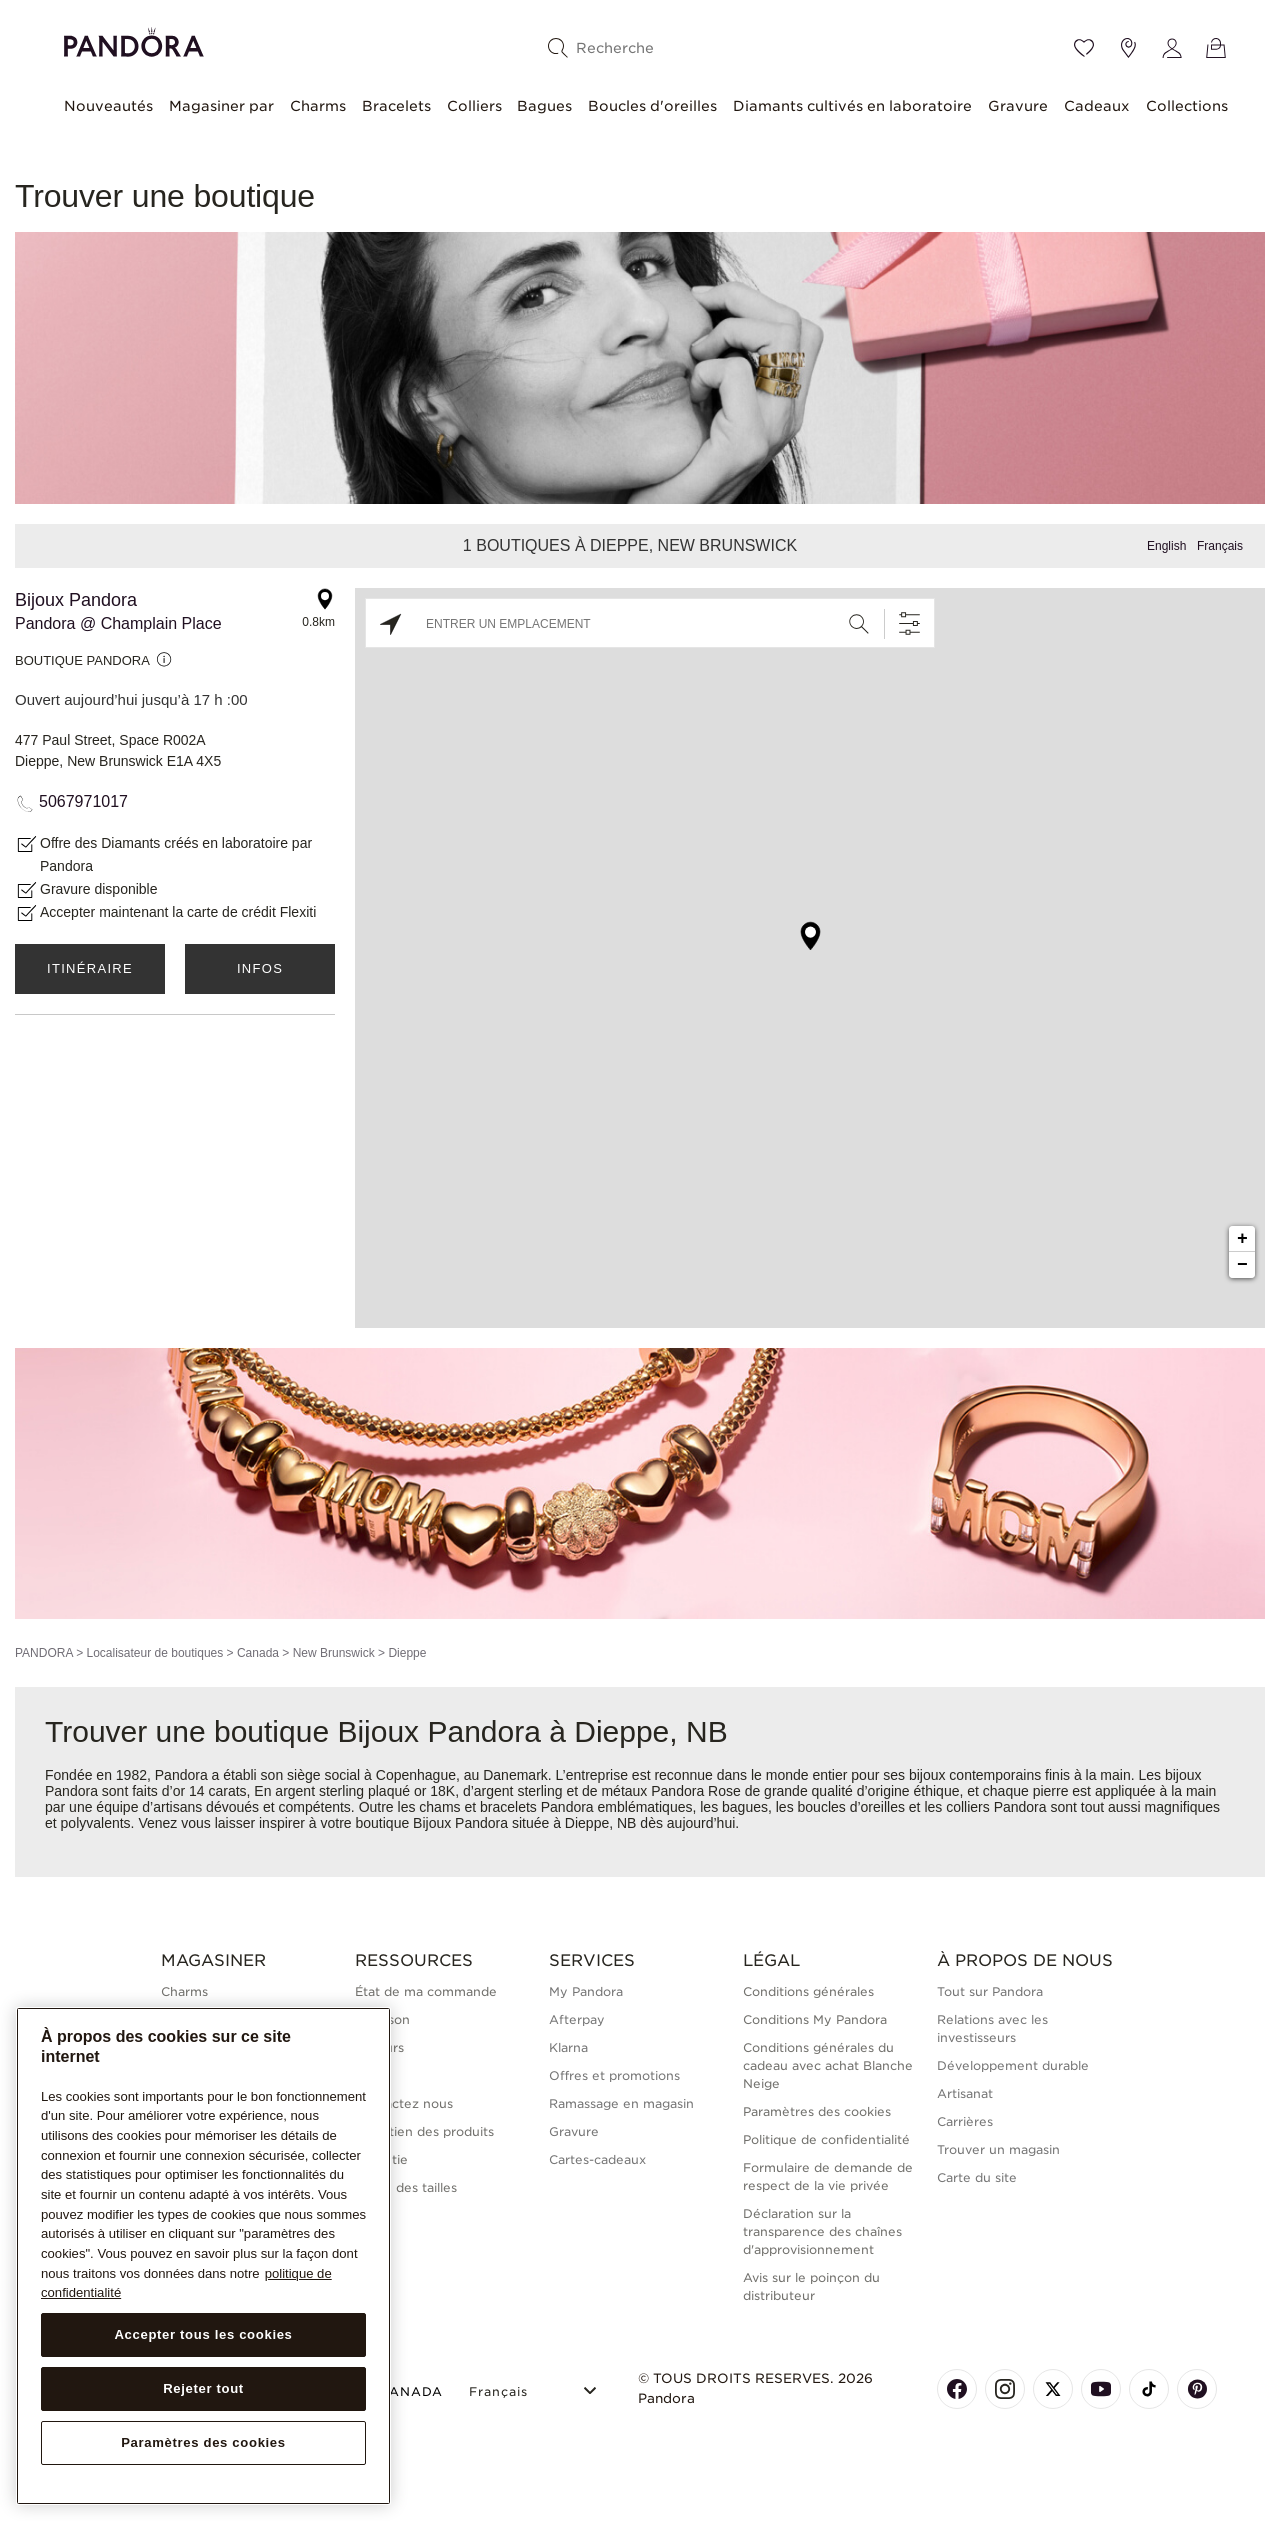 The width and height of the screenshot is (1280, 2521). I want to click on Itinéraire, so click(90, 968).